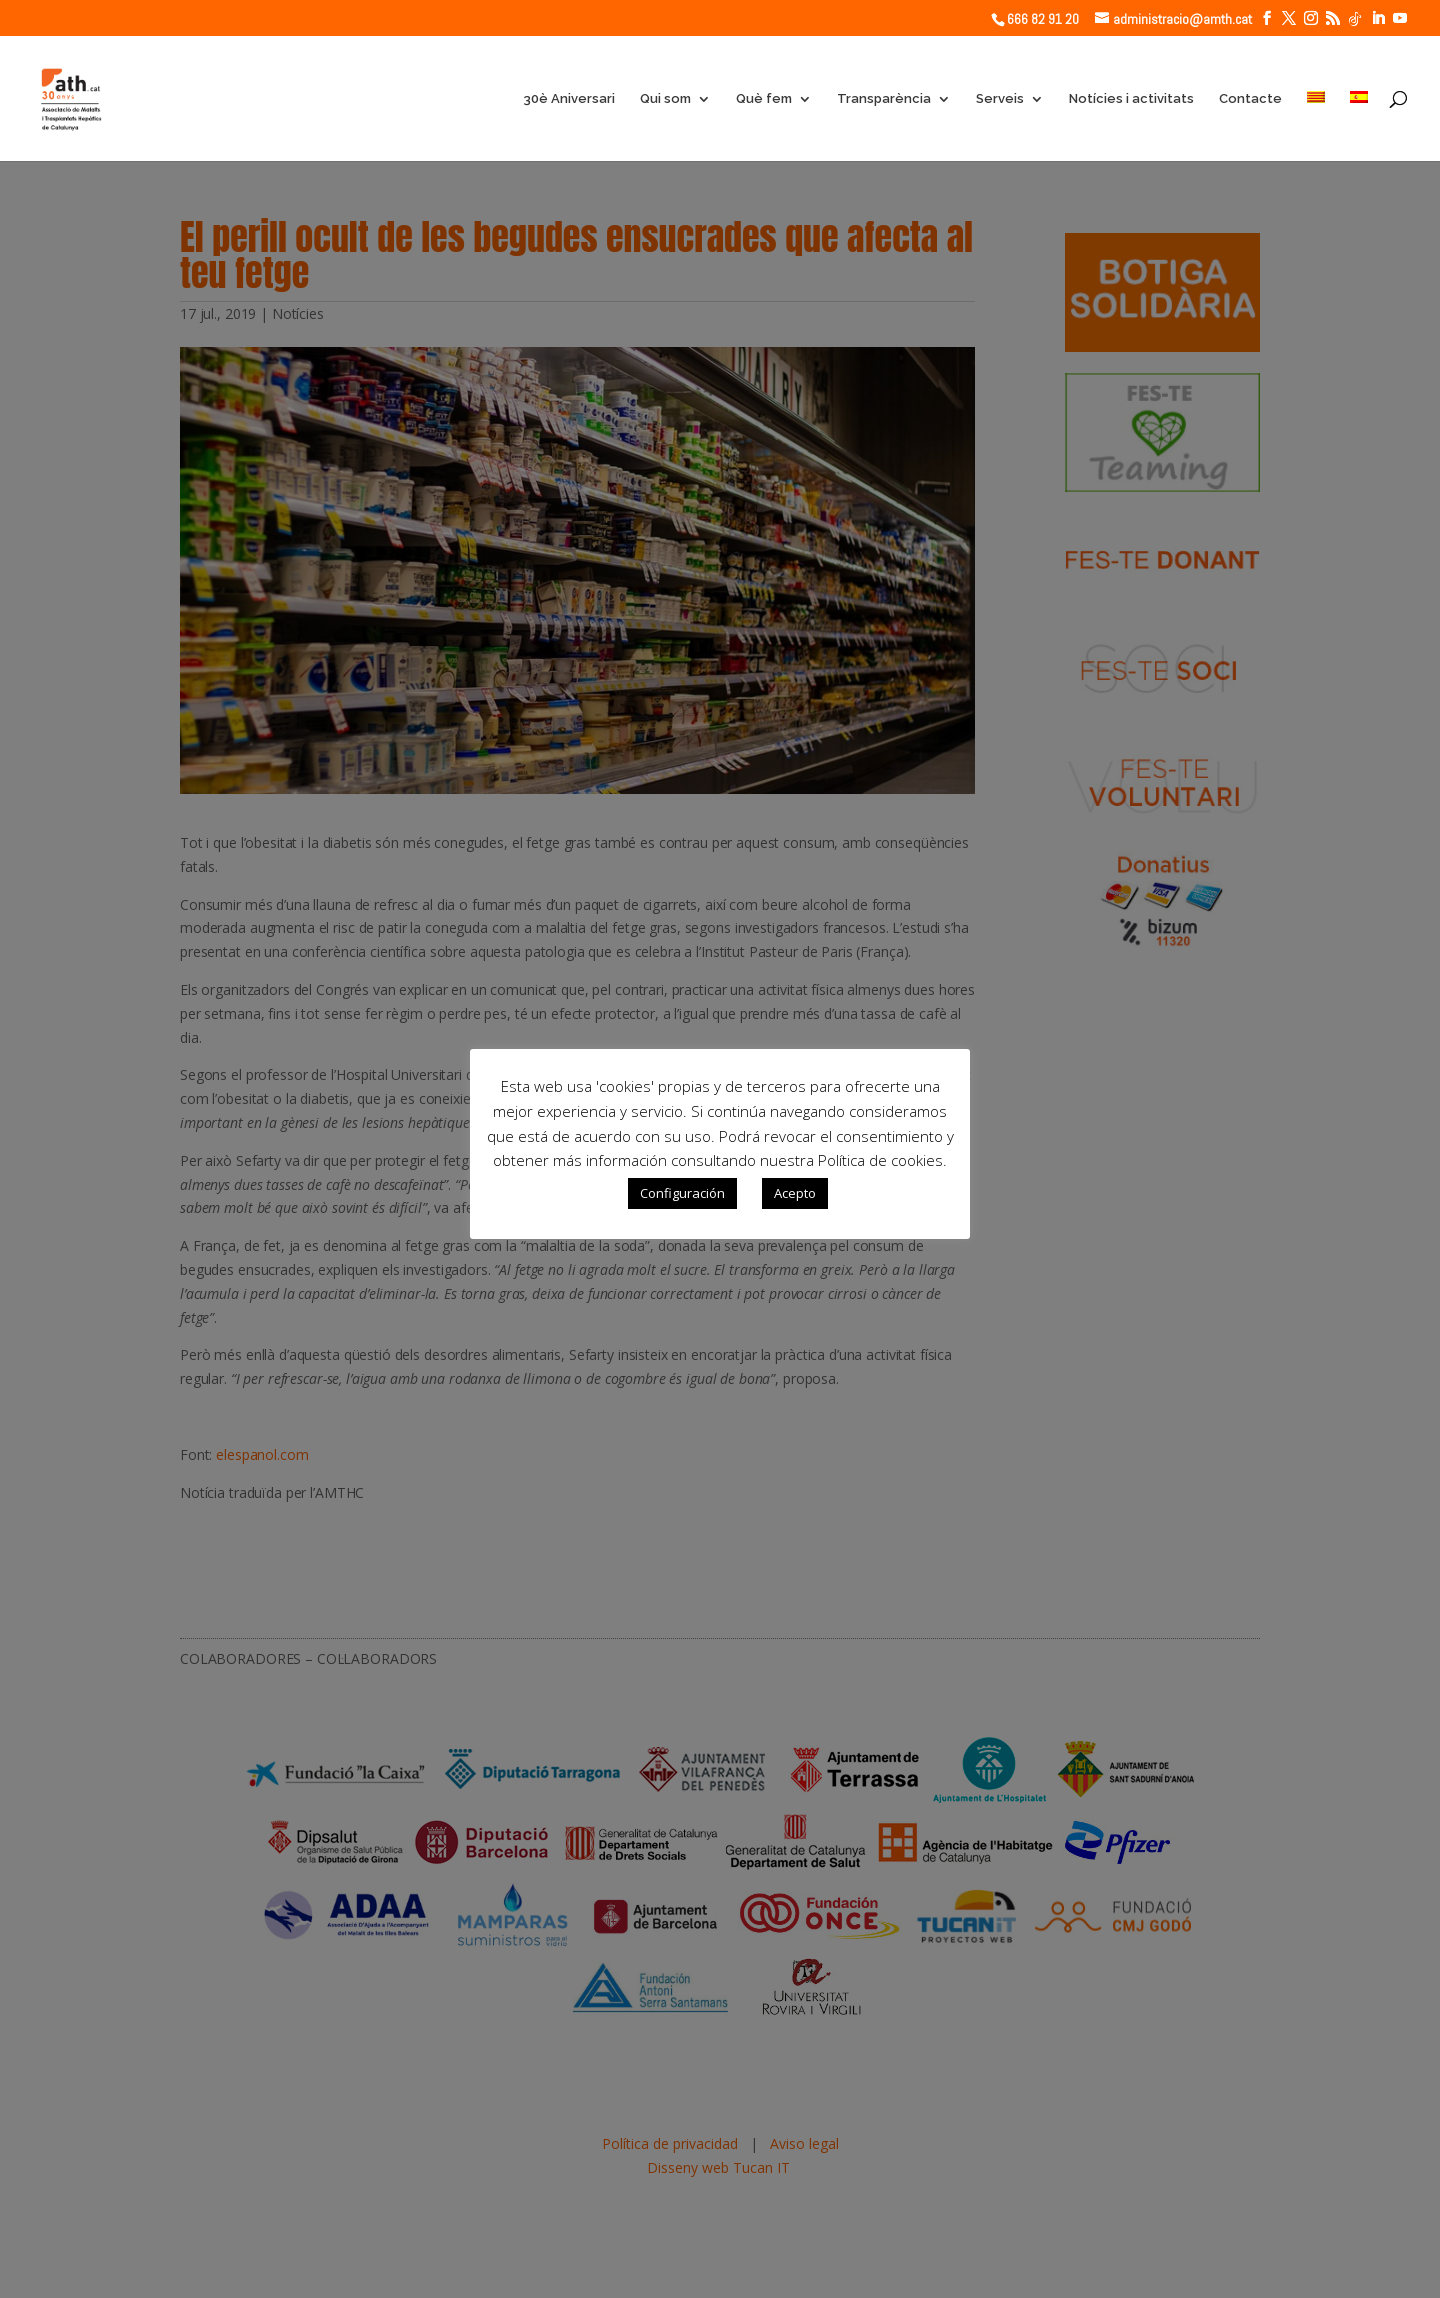 The image size is (1440, 2298). Describe the element at coordinates (1400, 18) in the screenshot. I see `[YouTube]` at that location.